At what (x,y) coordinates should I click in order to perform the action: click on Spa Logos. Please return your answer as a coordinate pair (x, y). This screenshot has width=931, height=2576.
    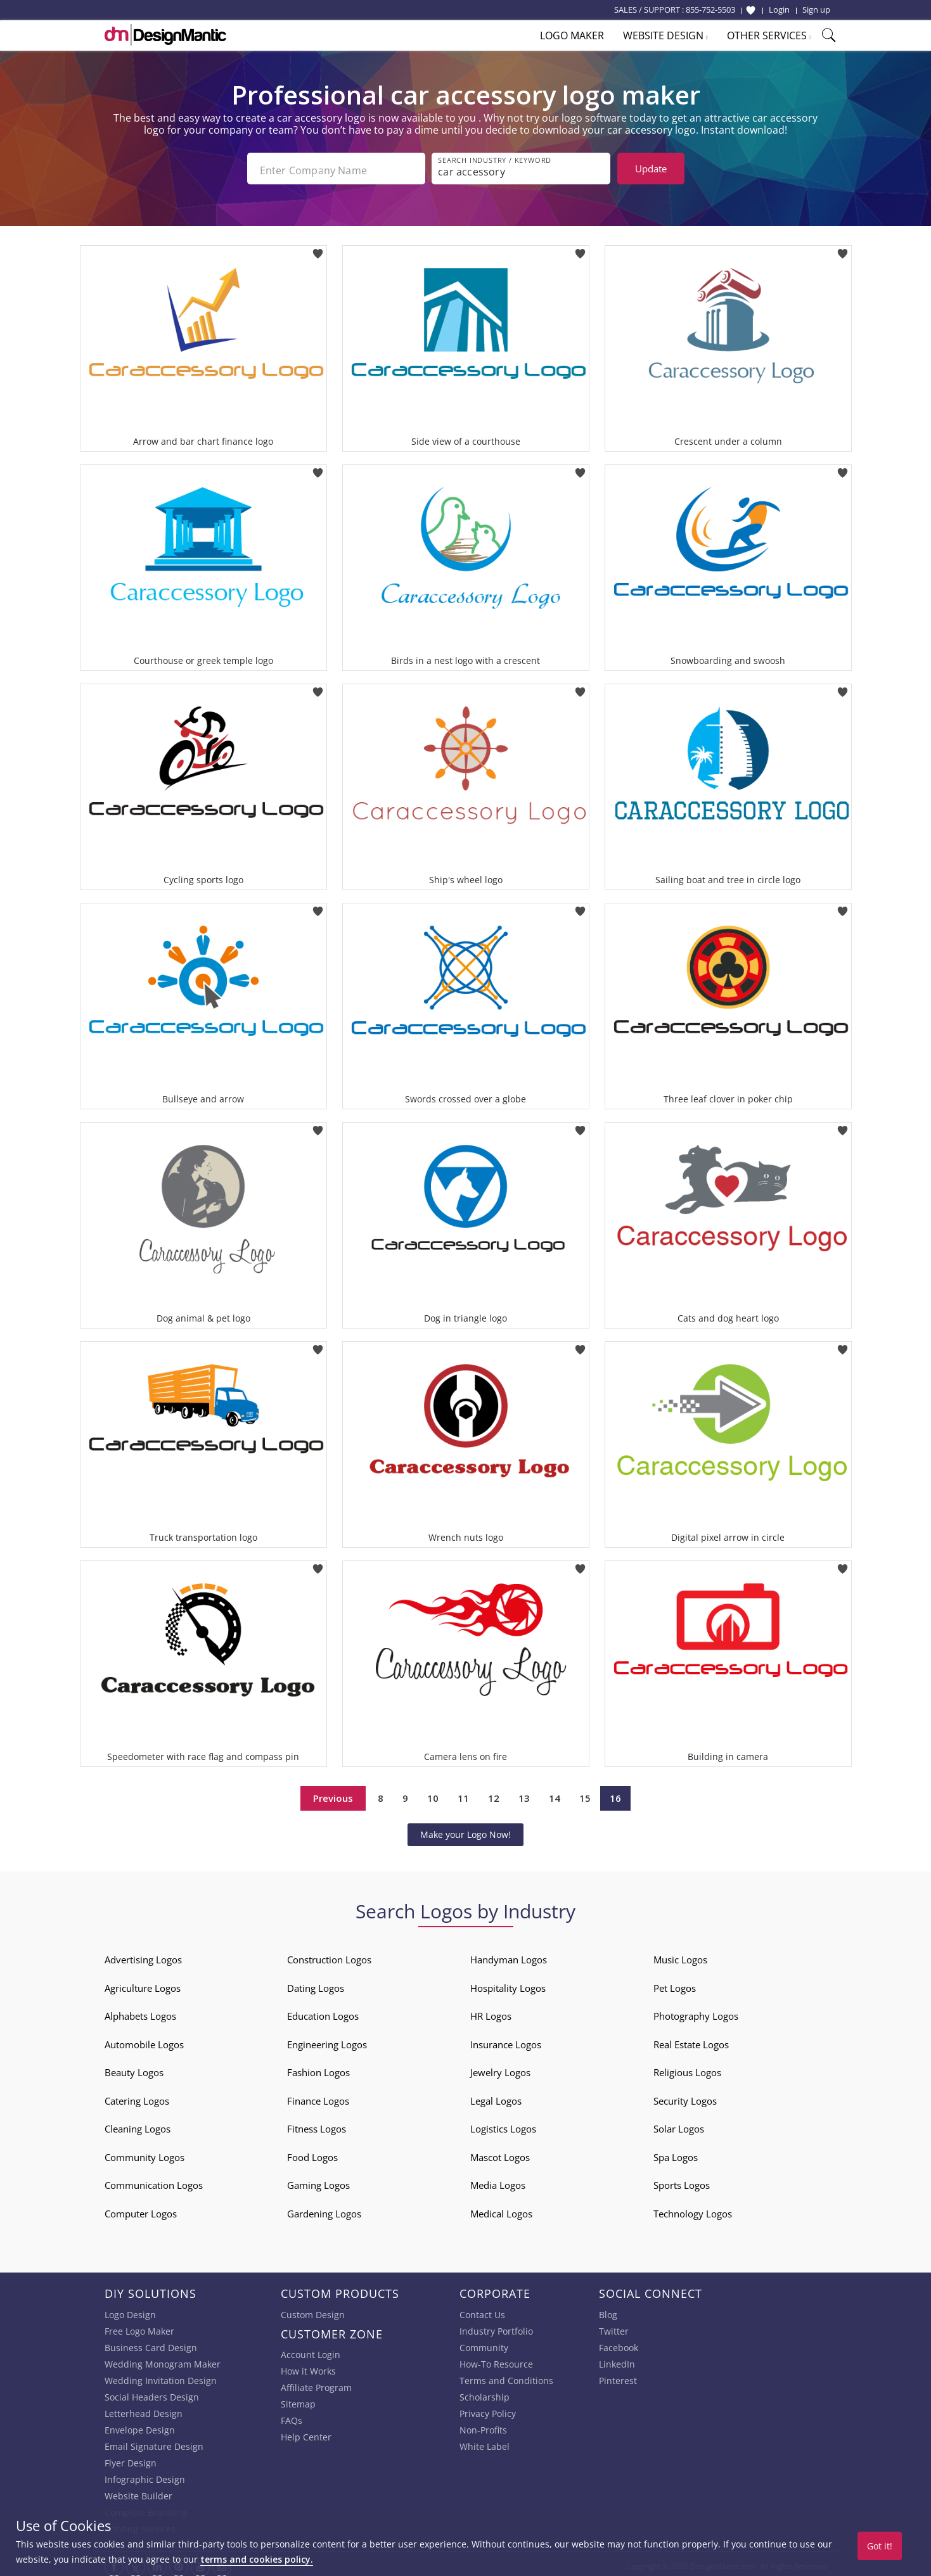
    Looking at the image, I should click on (675, 2152).